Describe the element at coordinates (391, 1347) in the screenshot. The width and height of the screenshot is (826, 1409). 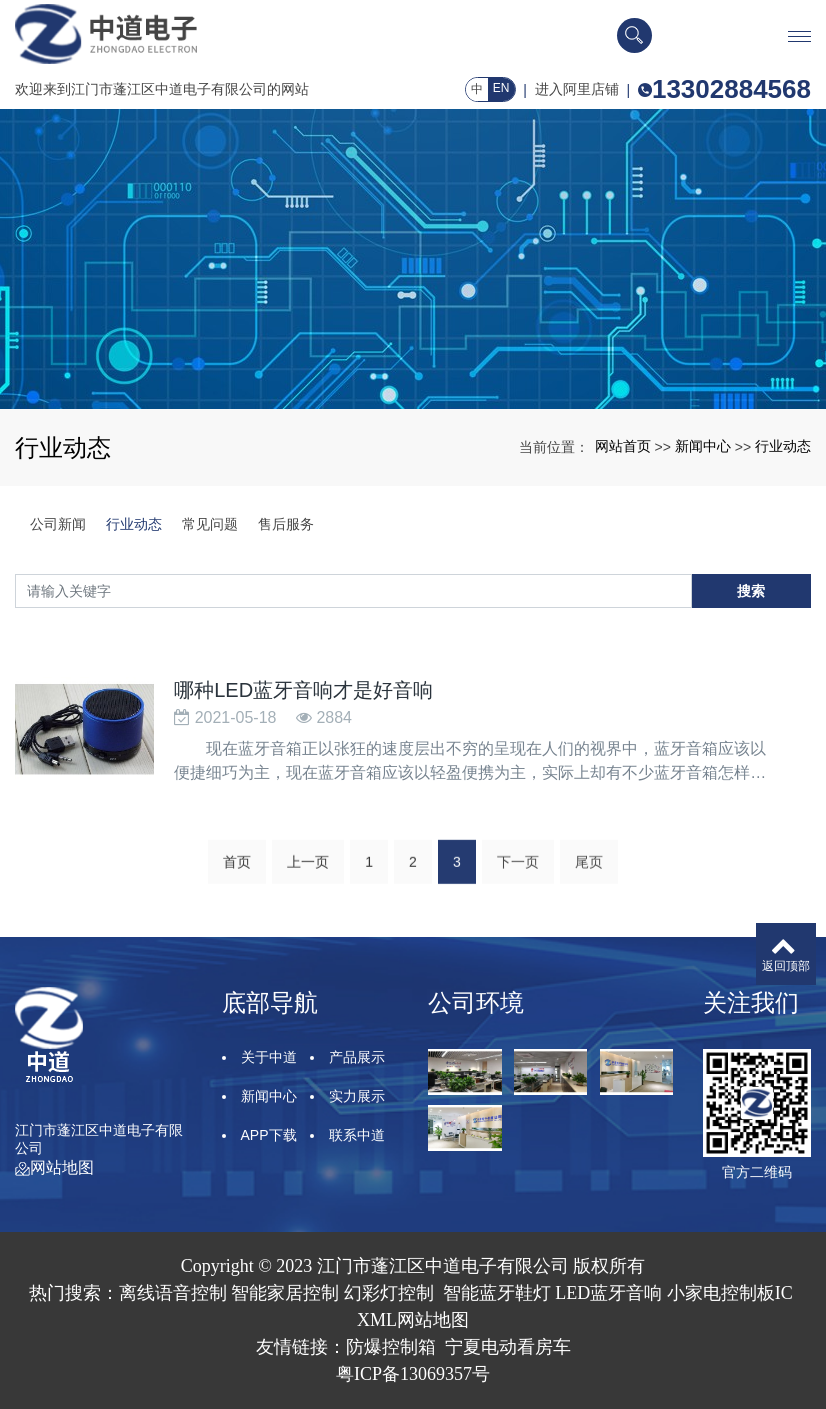
I see `防爆控制箱` at that location.